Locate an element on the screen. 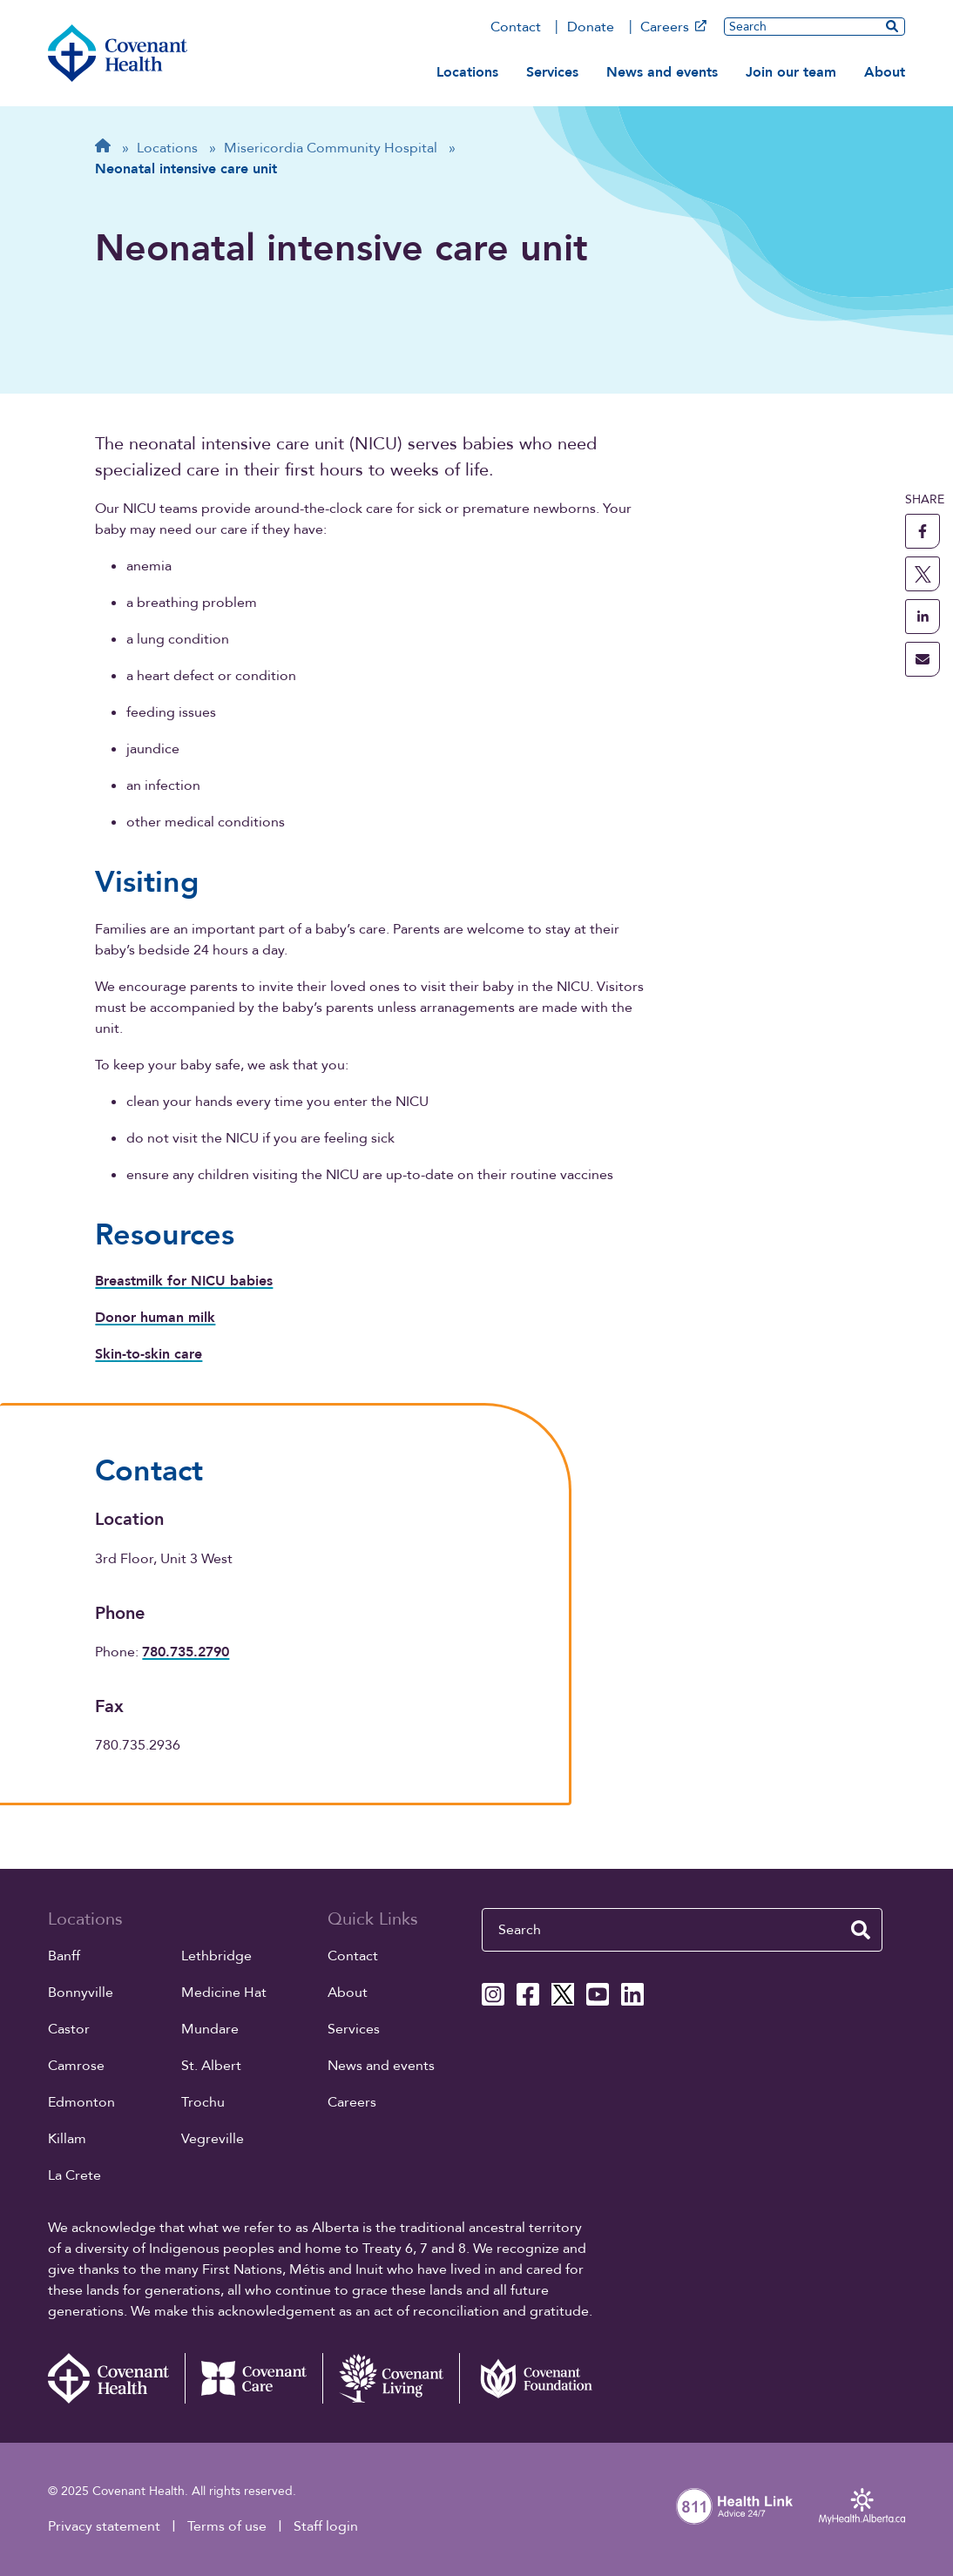 The width and height of the screenshot is (953, 2576). St. Albert is located at coordinates (211, 2065).